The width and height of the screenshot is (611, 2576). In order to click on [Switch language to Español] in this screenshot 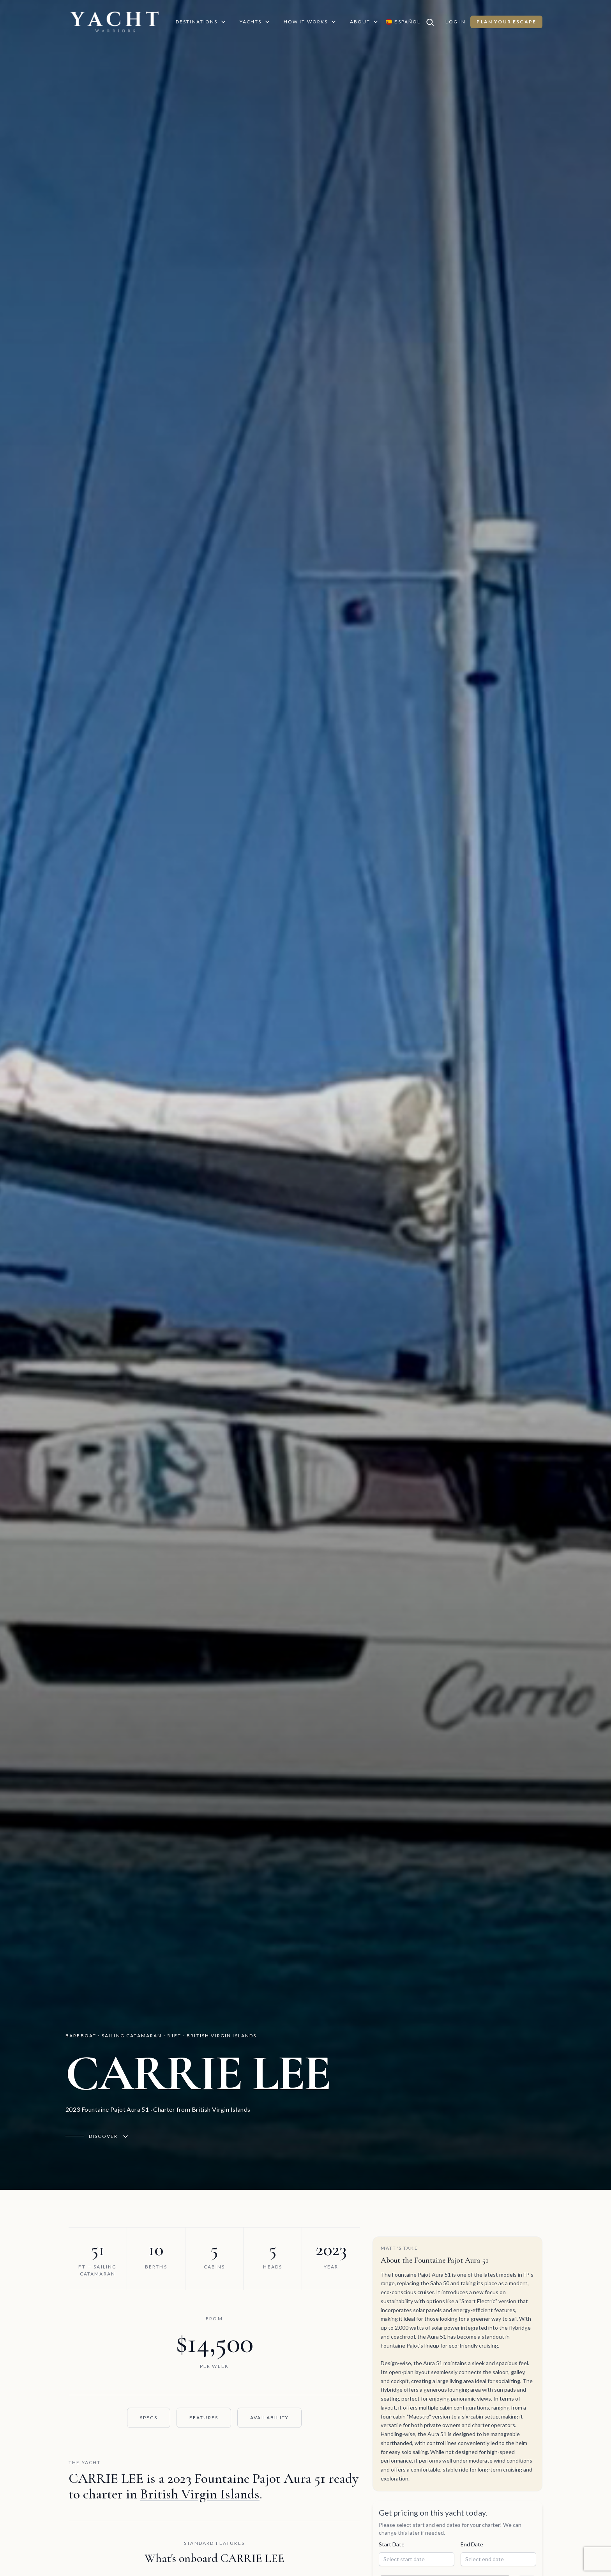, I will do `click(403, 21)`.